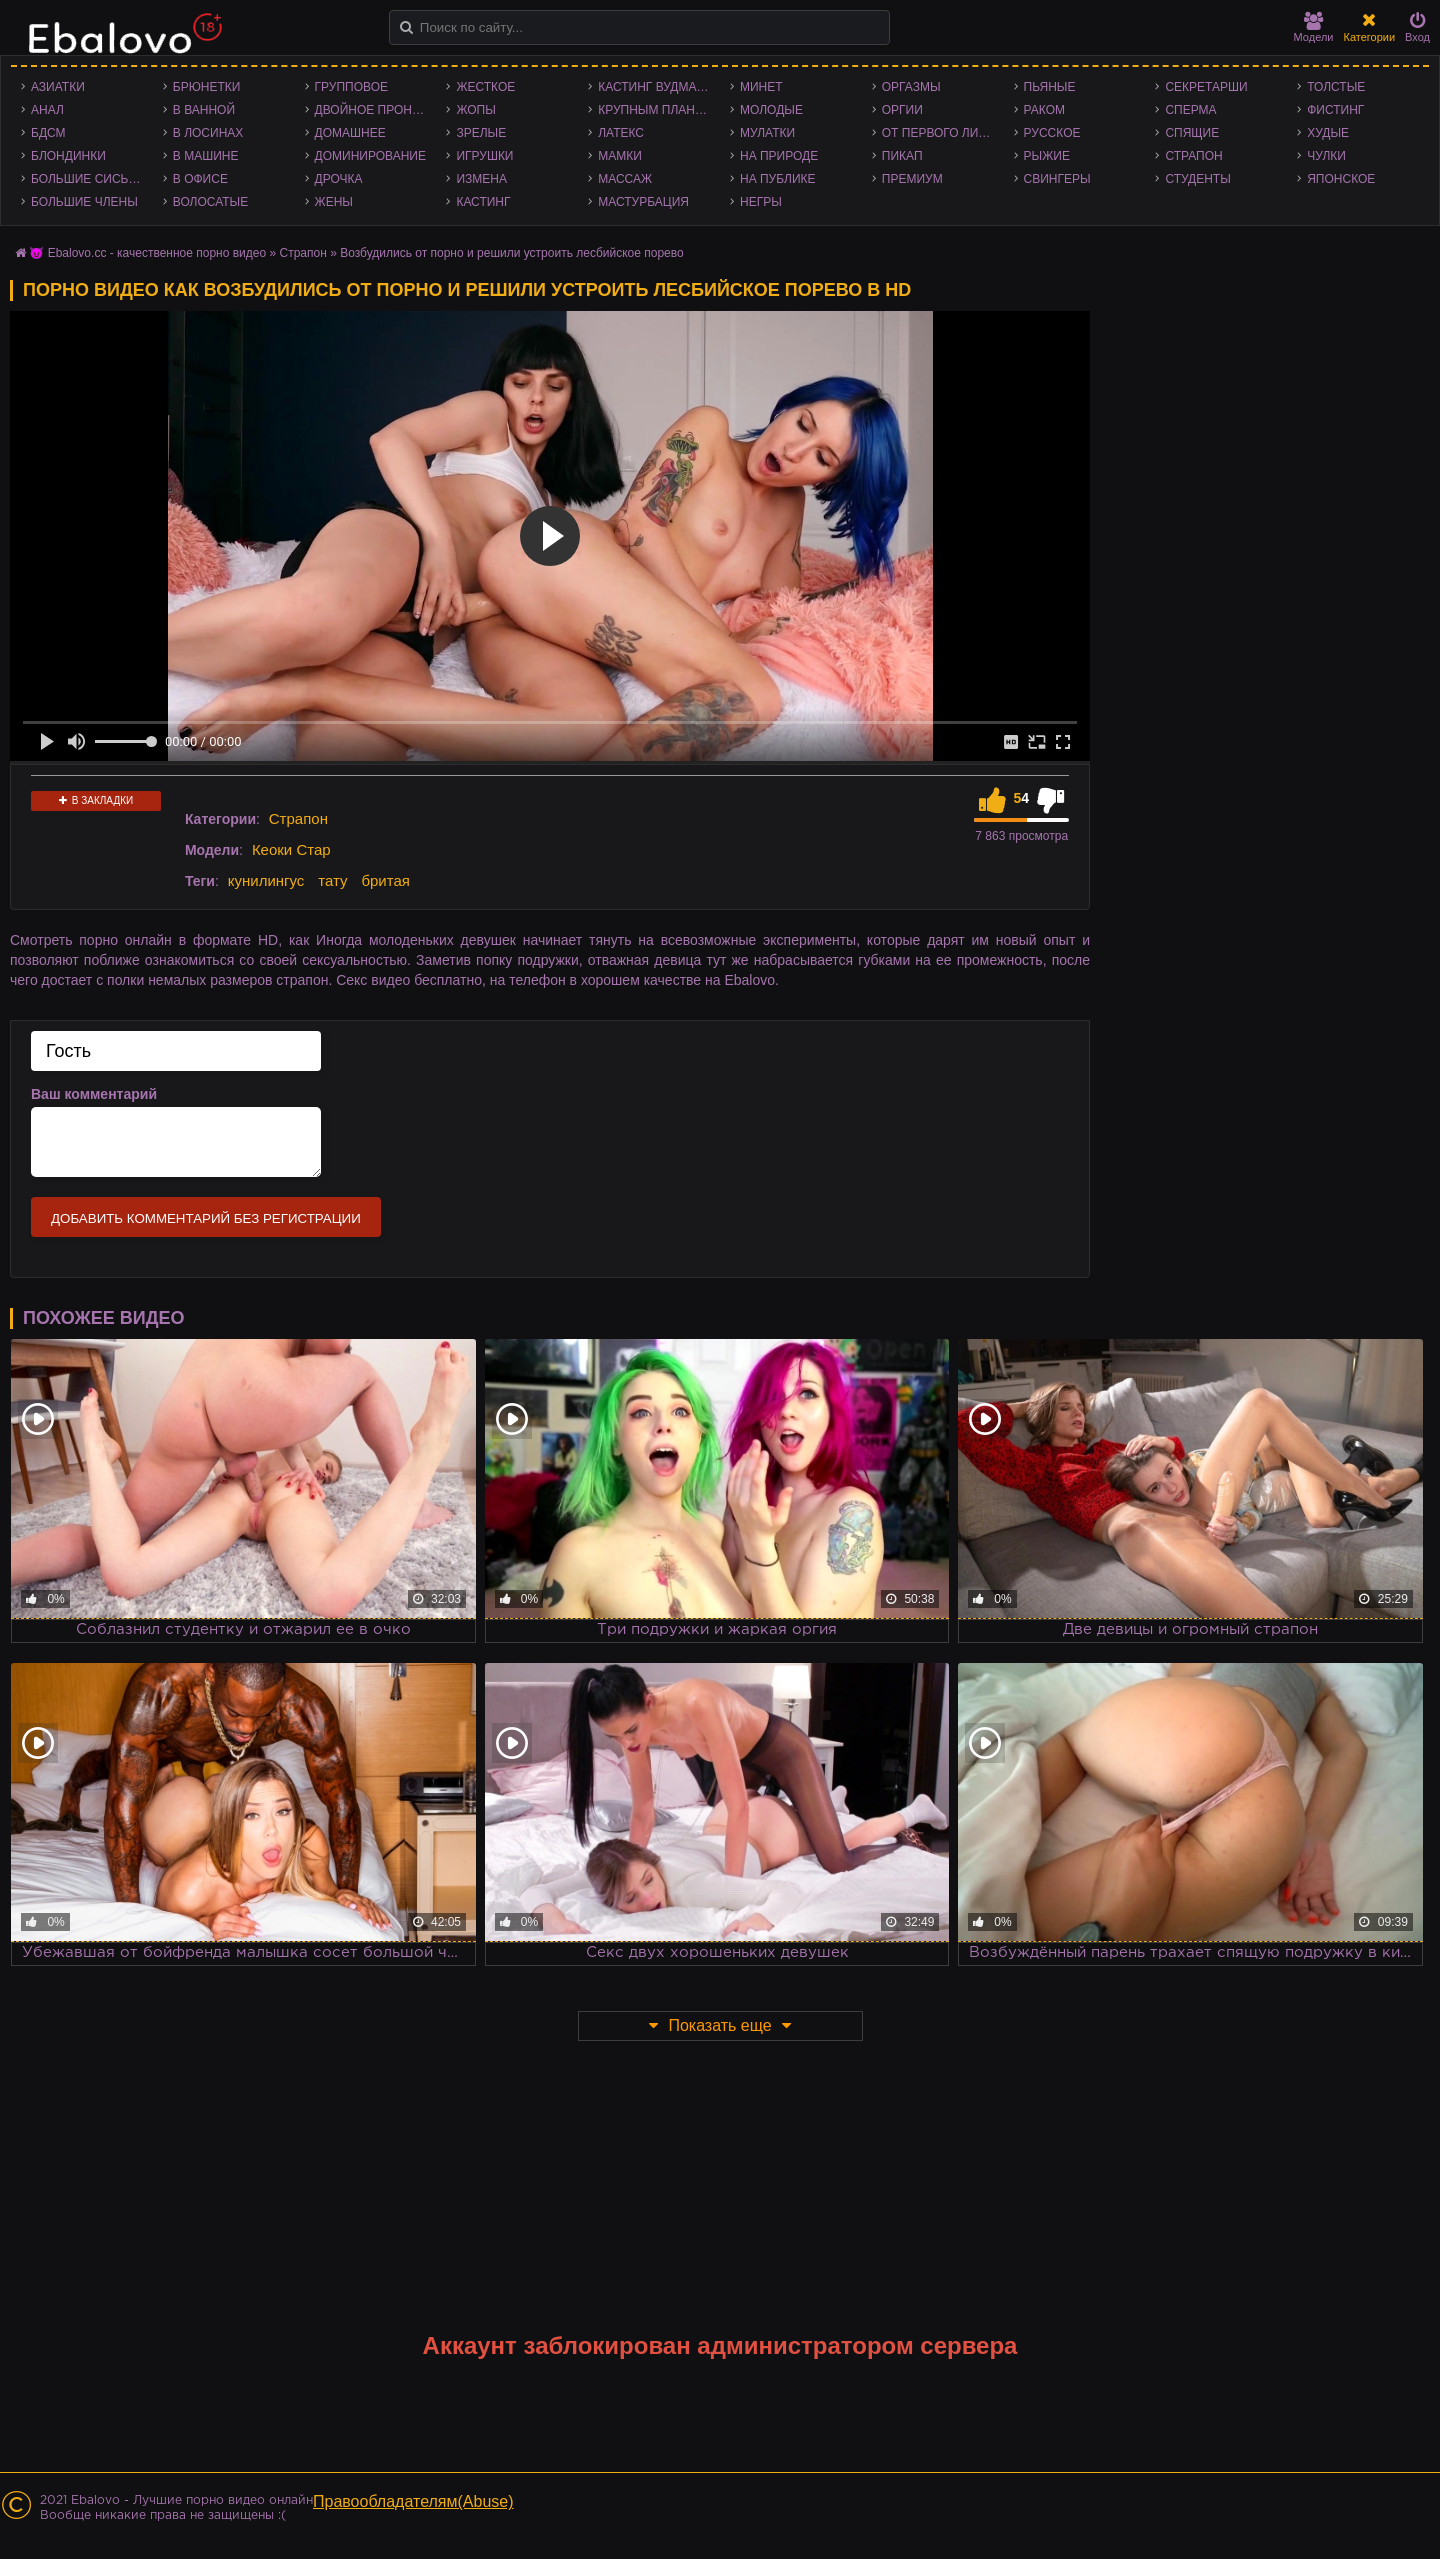  Describe the element at coordinates (206, 156) in the screenshot. I see `В машине` at that location.